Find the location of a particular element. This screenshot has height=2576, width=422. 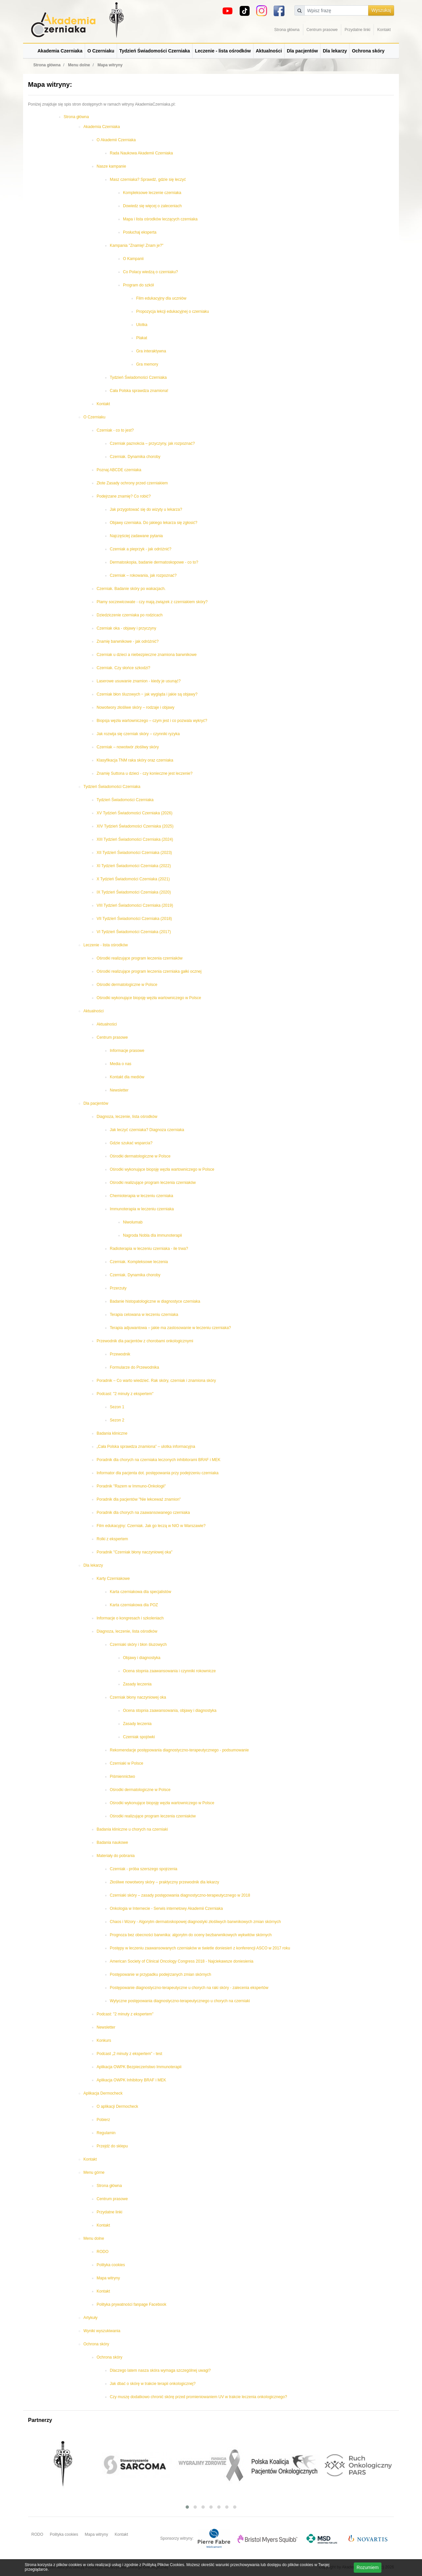

Aplikacja Dermocheck is located at coordinates (103, 2093).